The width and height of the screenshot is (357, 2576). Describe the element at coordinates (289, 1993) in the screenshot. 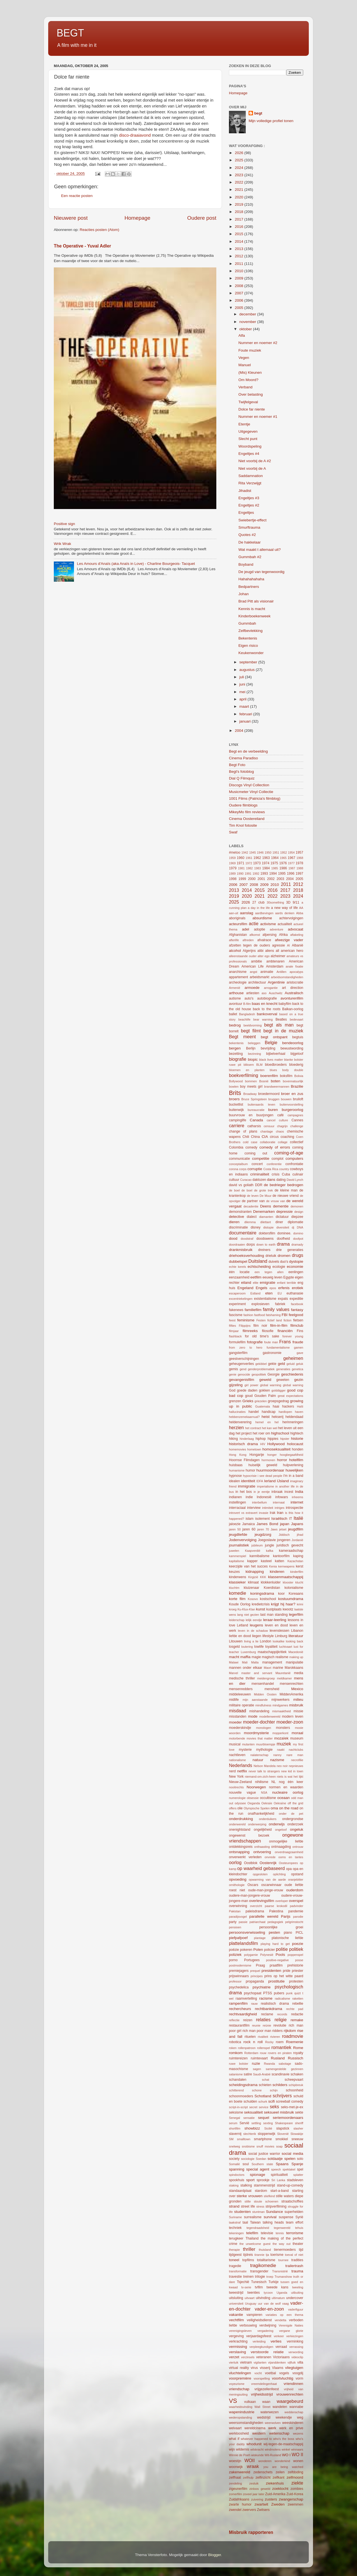

I see `punk` at that location.